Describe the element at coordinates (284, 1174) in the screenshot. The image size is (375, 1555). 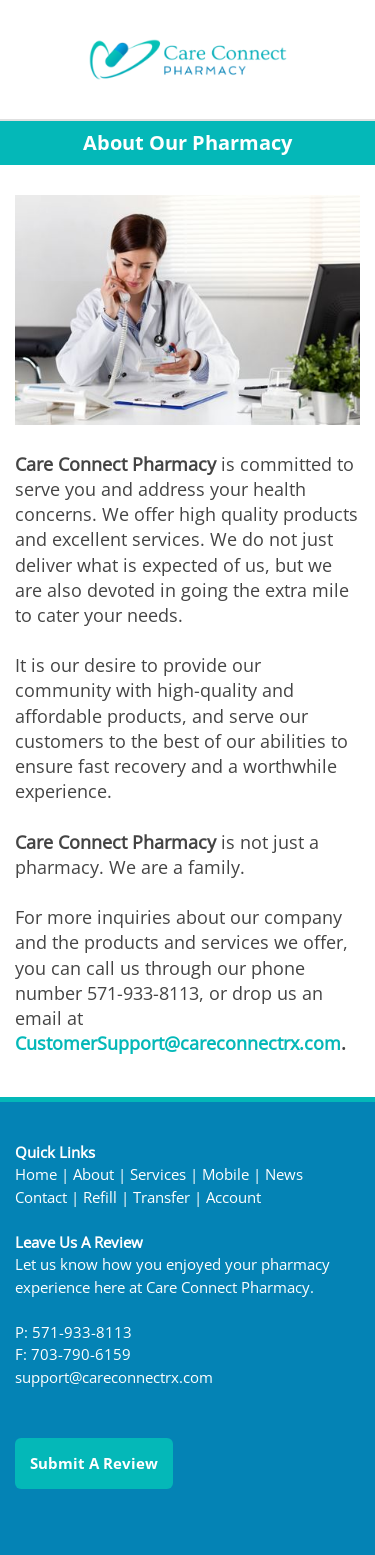
I see `News` at that location.